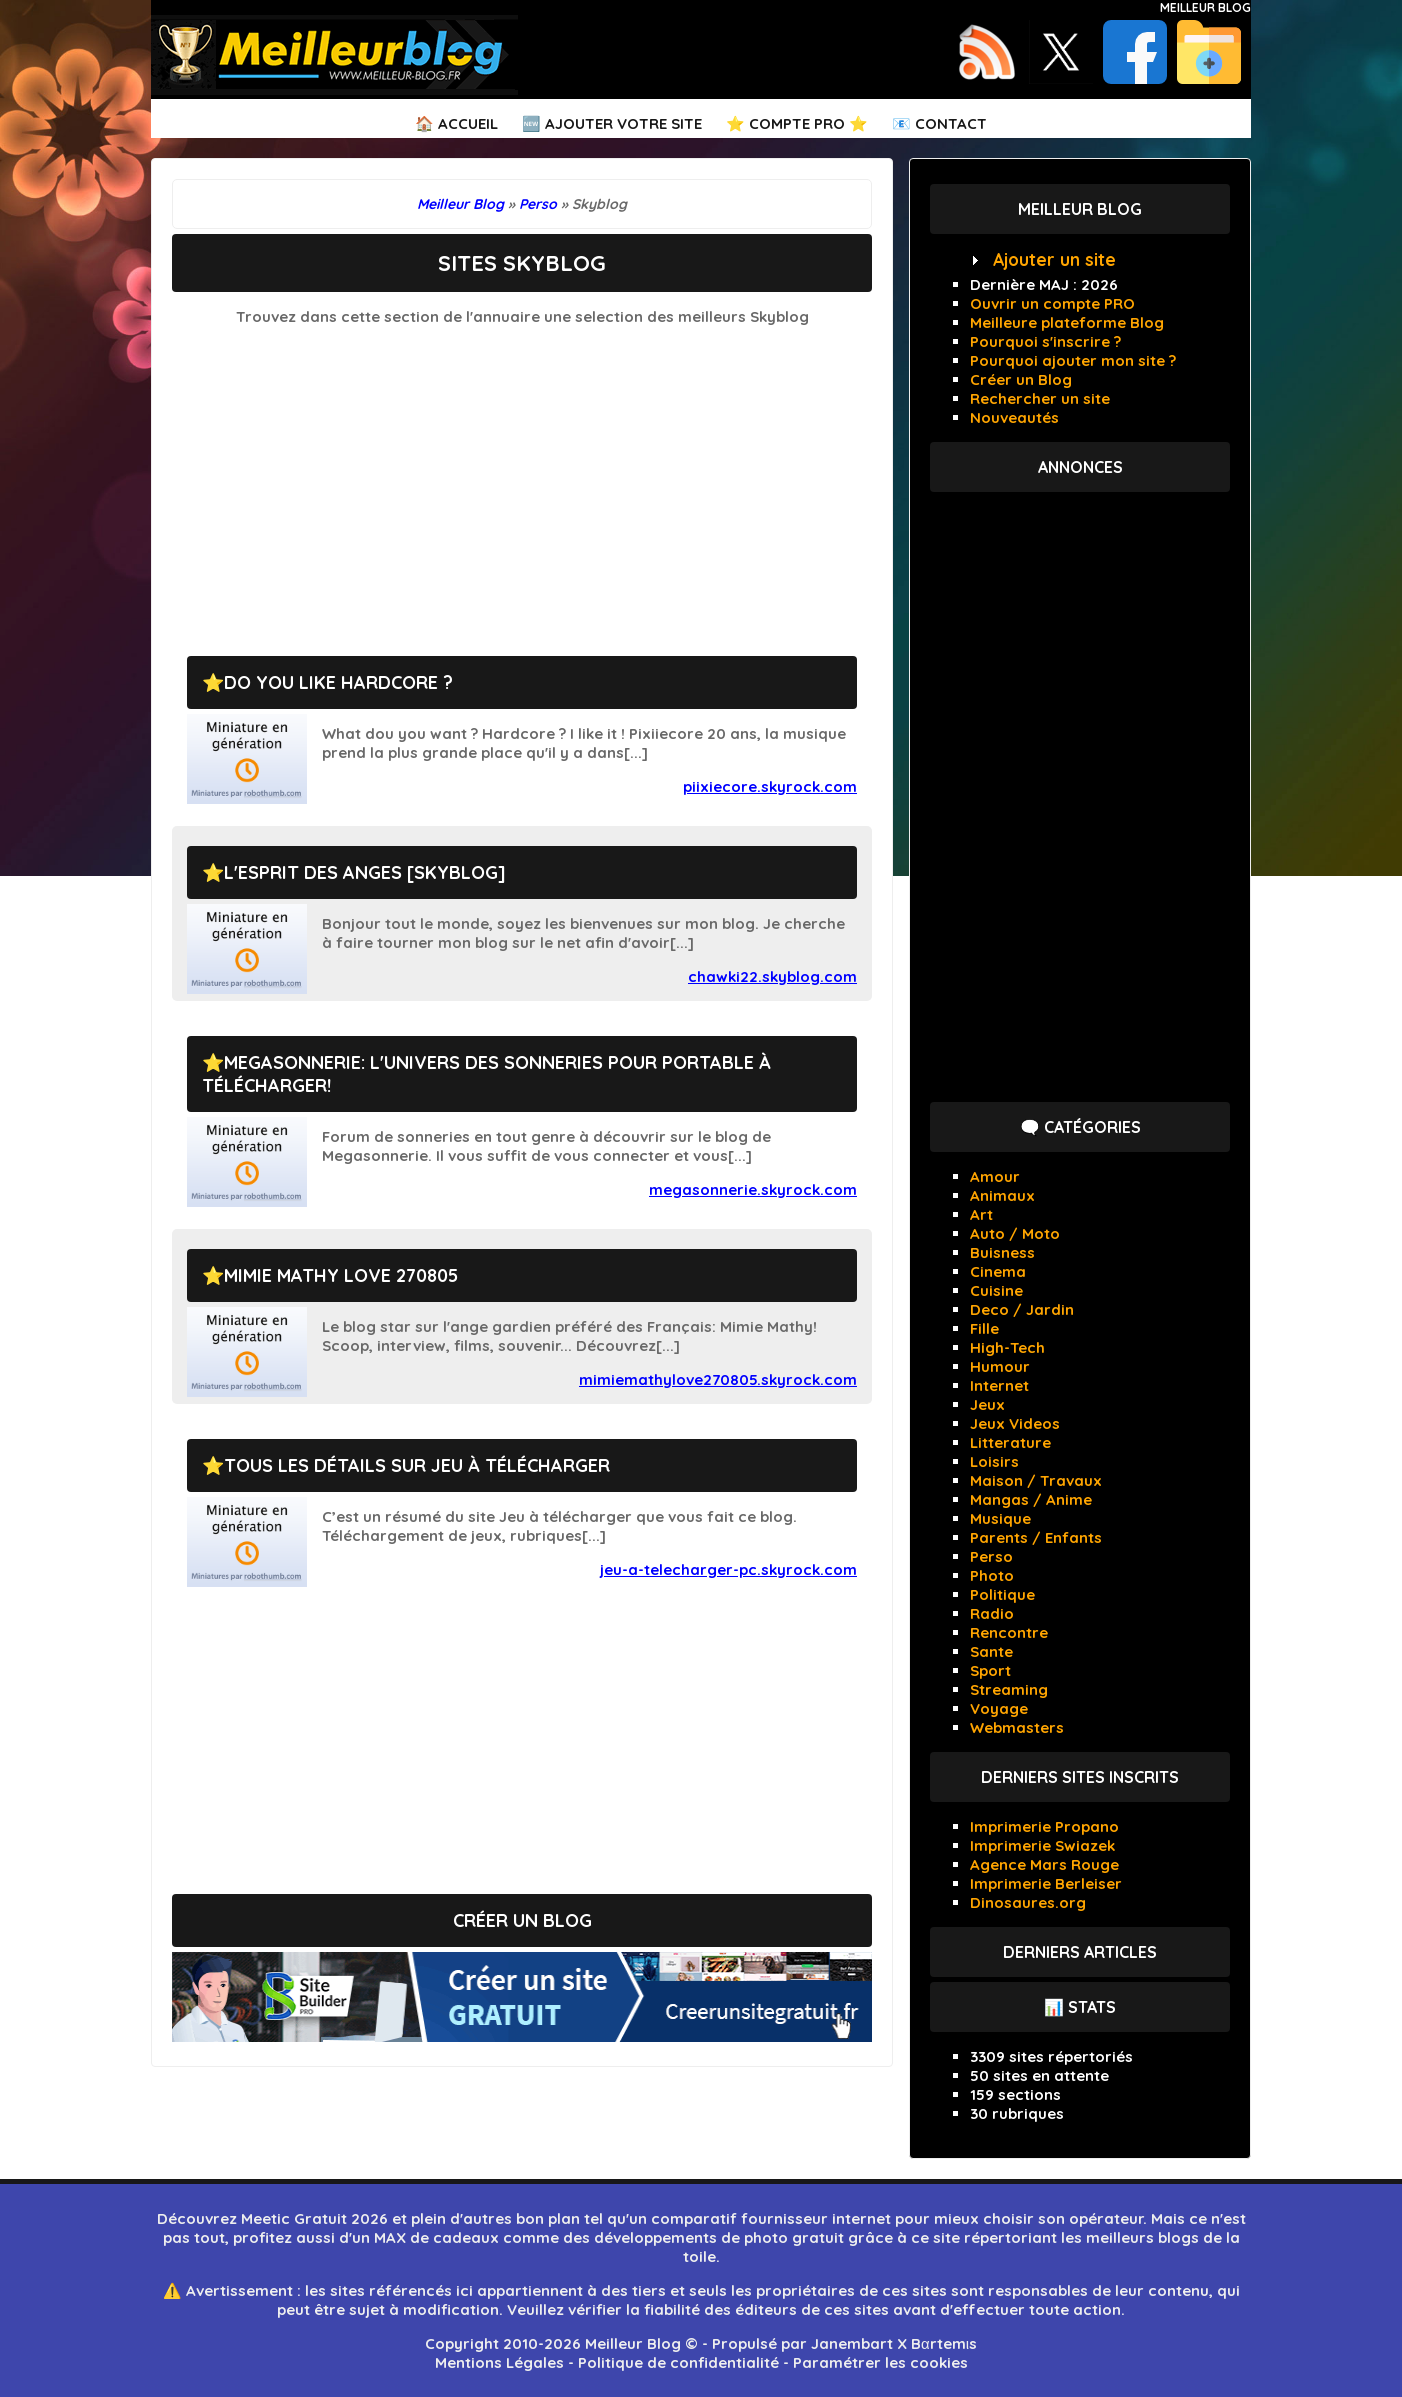 The width and height of the screenshot is (1402, 2397). I want to click on Radio, so click(992, 1613).